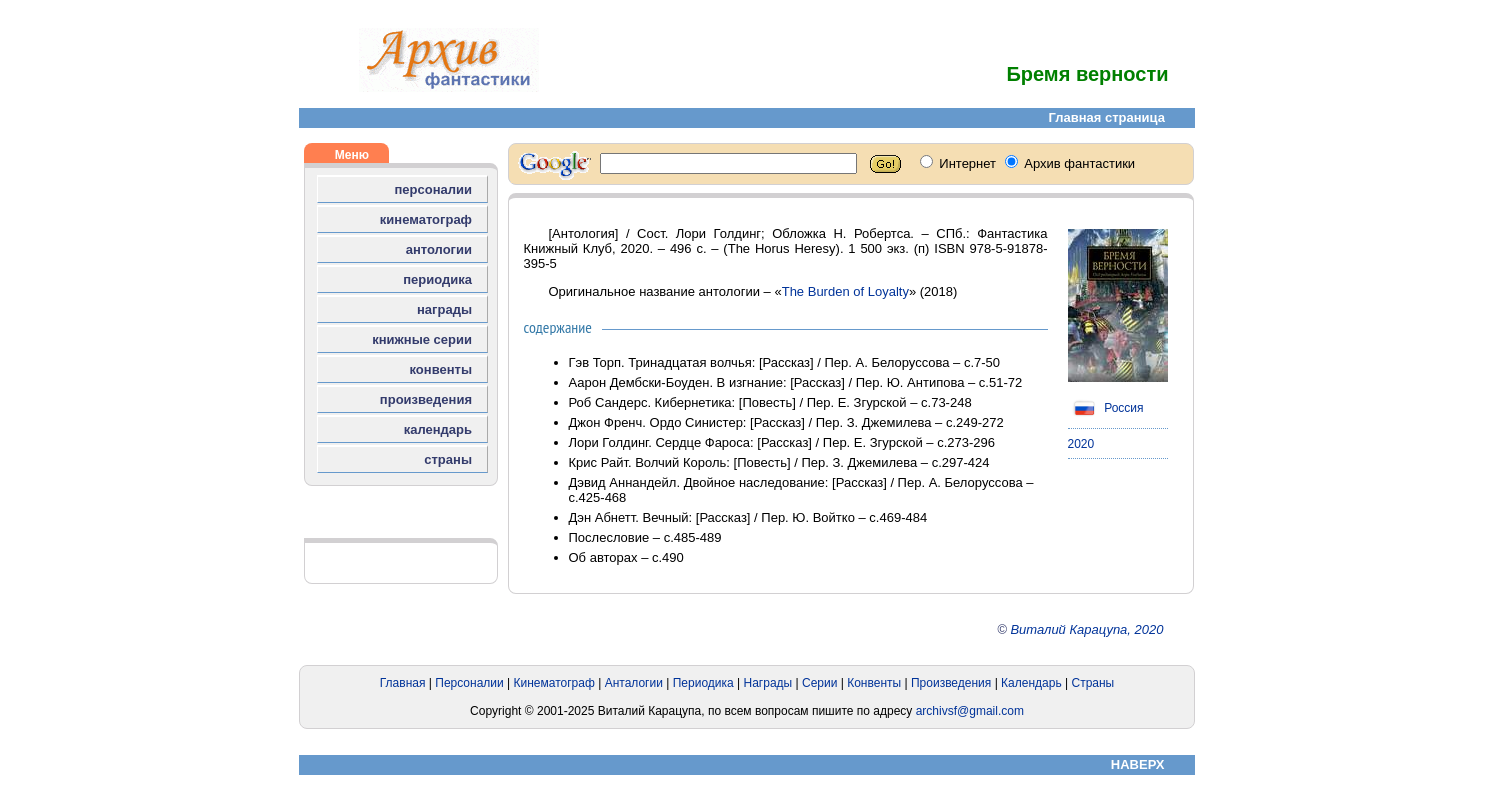 This screenshot has width=1497, height=798. Describe the element at coordinates (845, 291) in the screenshot. I see `The Burden of Loyalty` at that location.